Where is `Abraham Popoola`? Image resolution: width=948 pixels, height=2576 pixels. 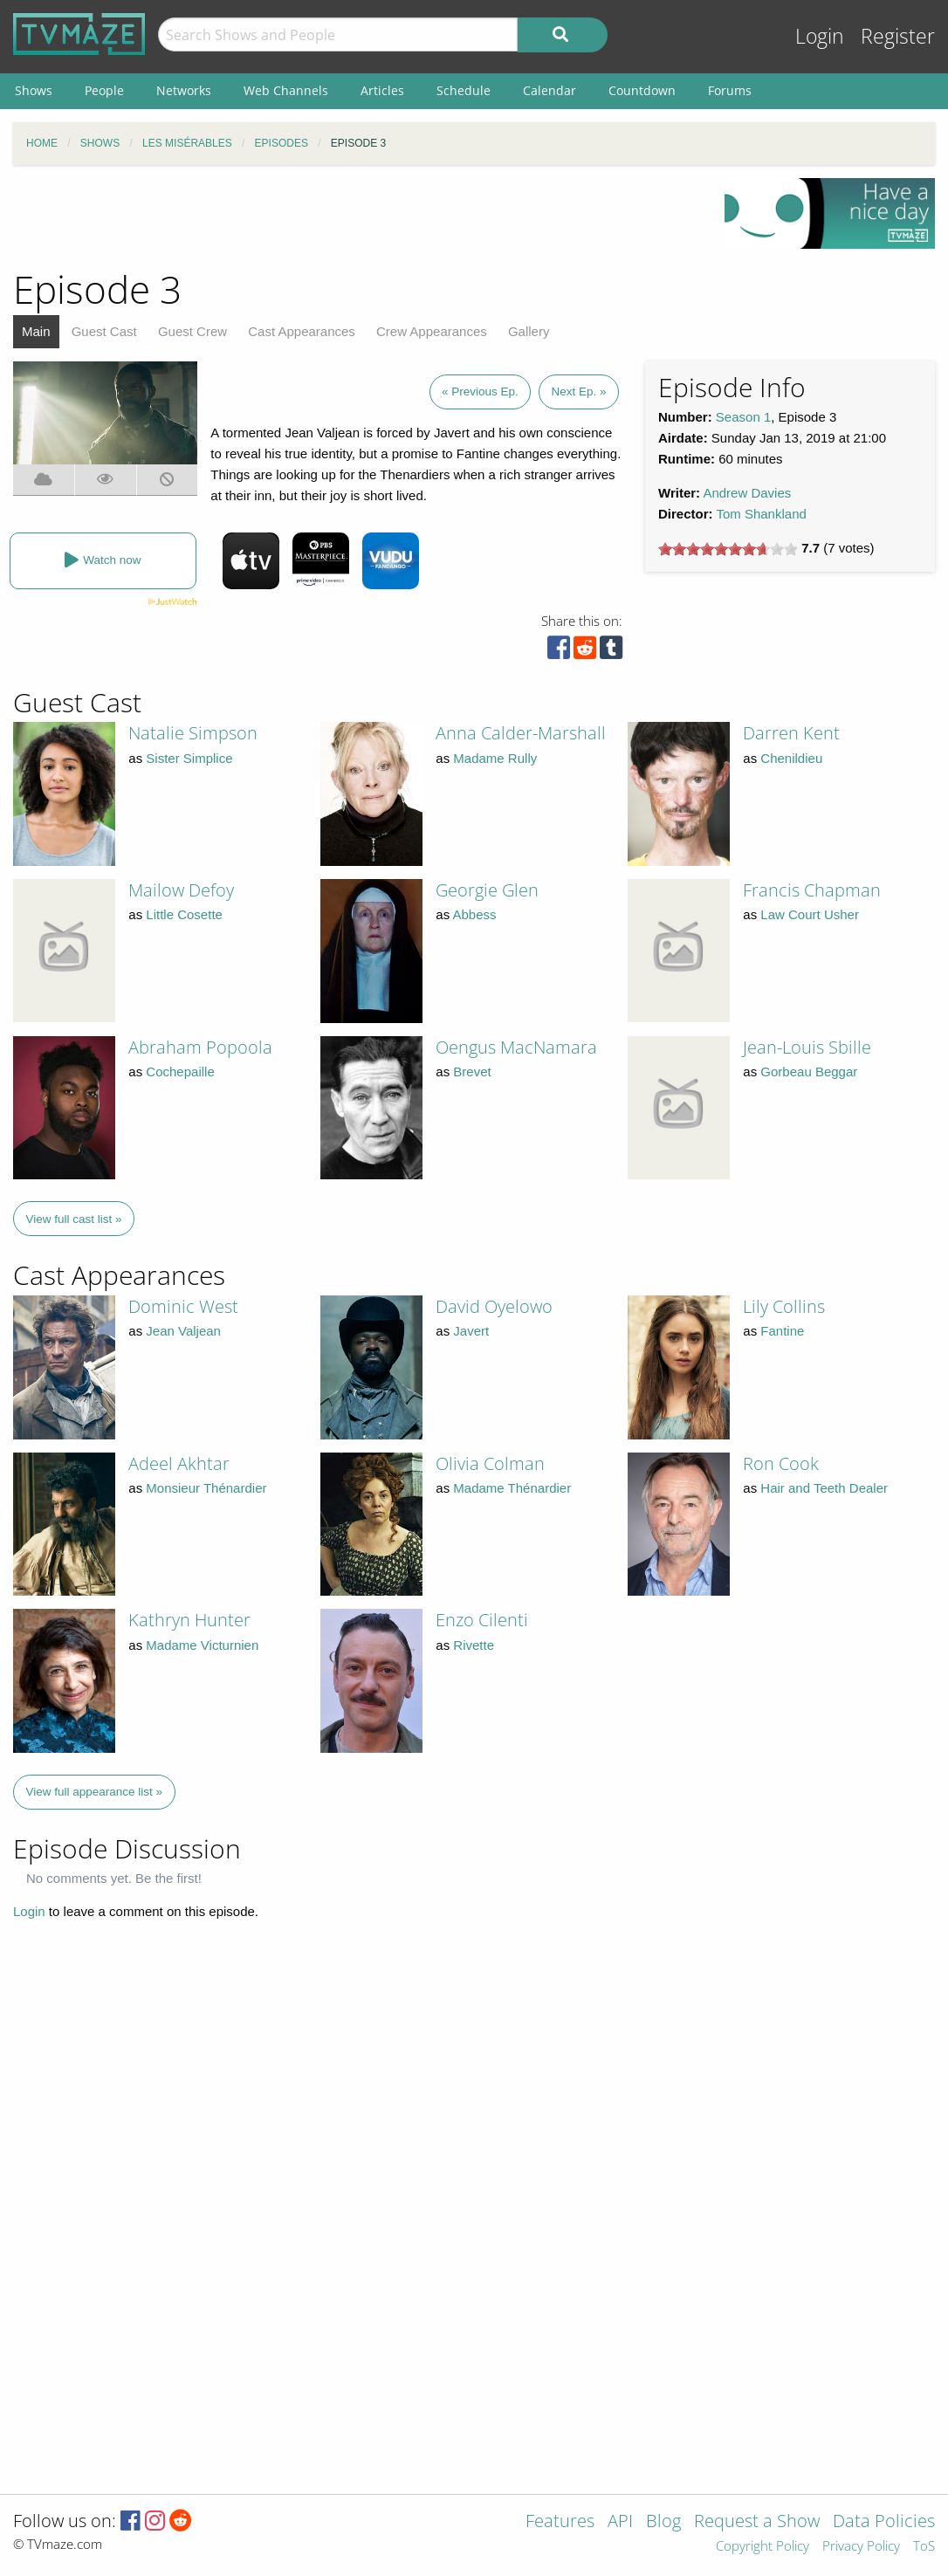
Abraham Popoola is located at coordinates (200, 1047).